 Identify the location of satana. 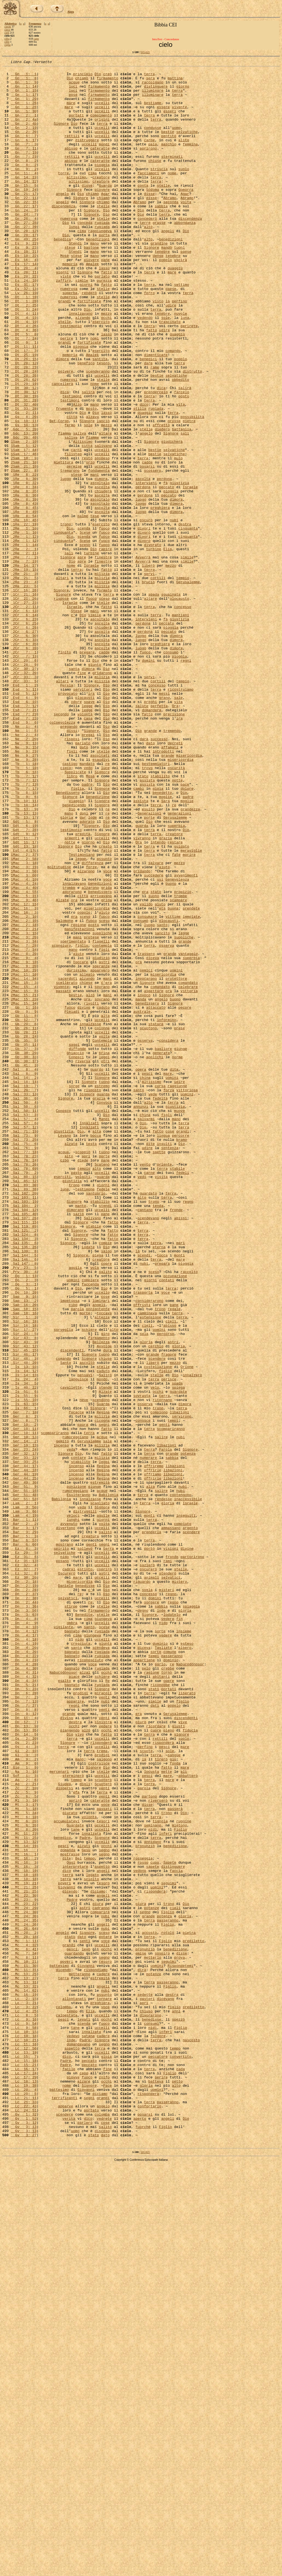
(88, 2430).